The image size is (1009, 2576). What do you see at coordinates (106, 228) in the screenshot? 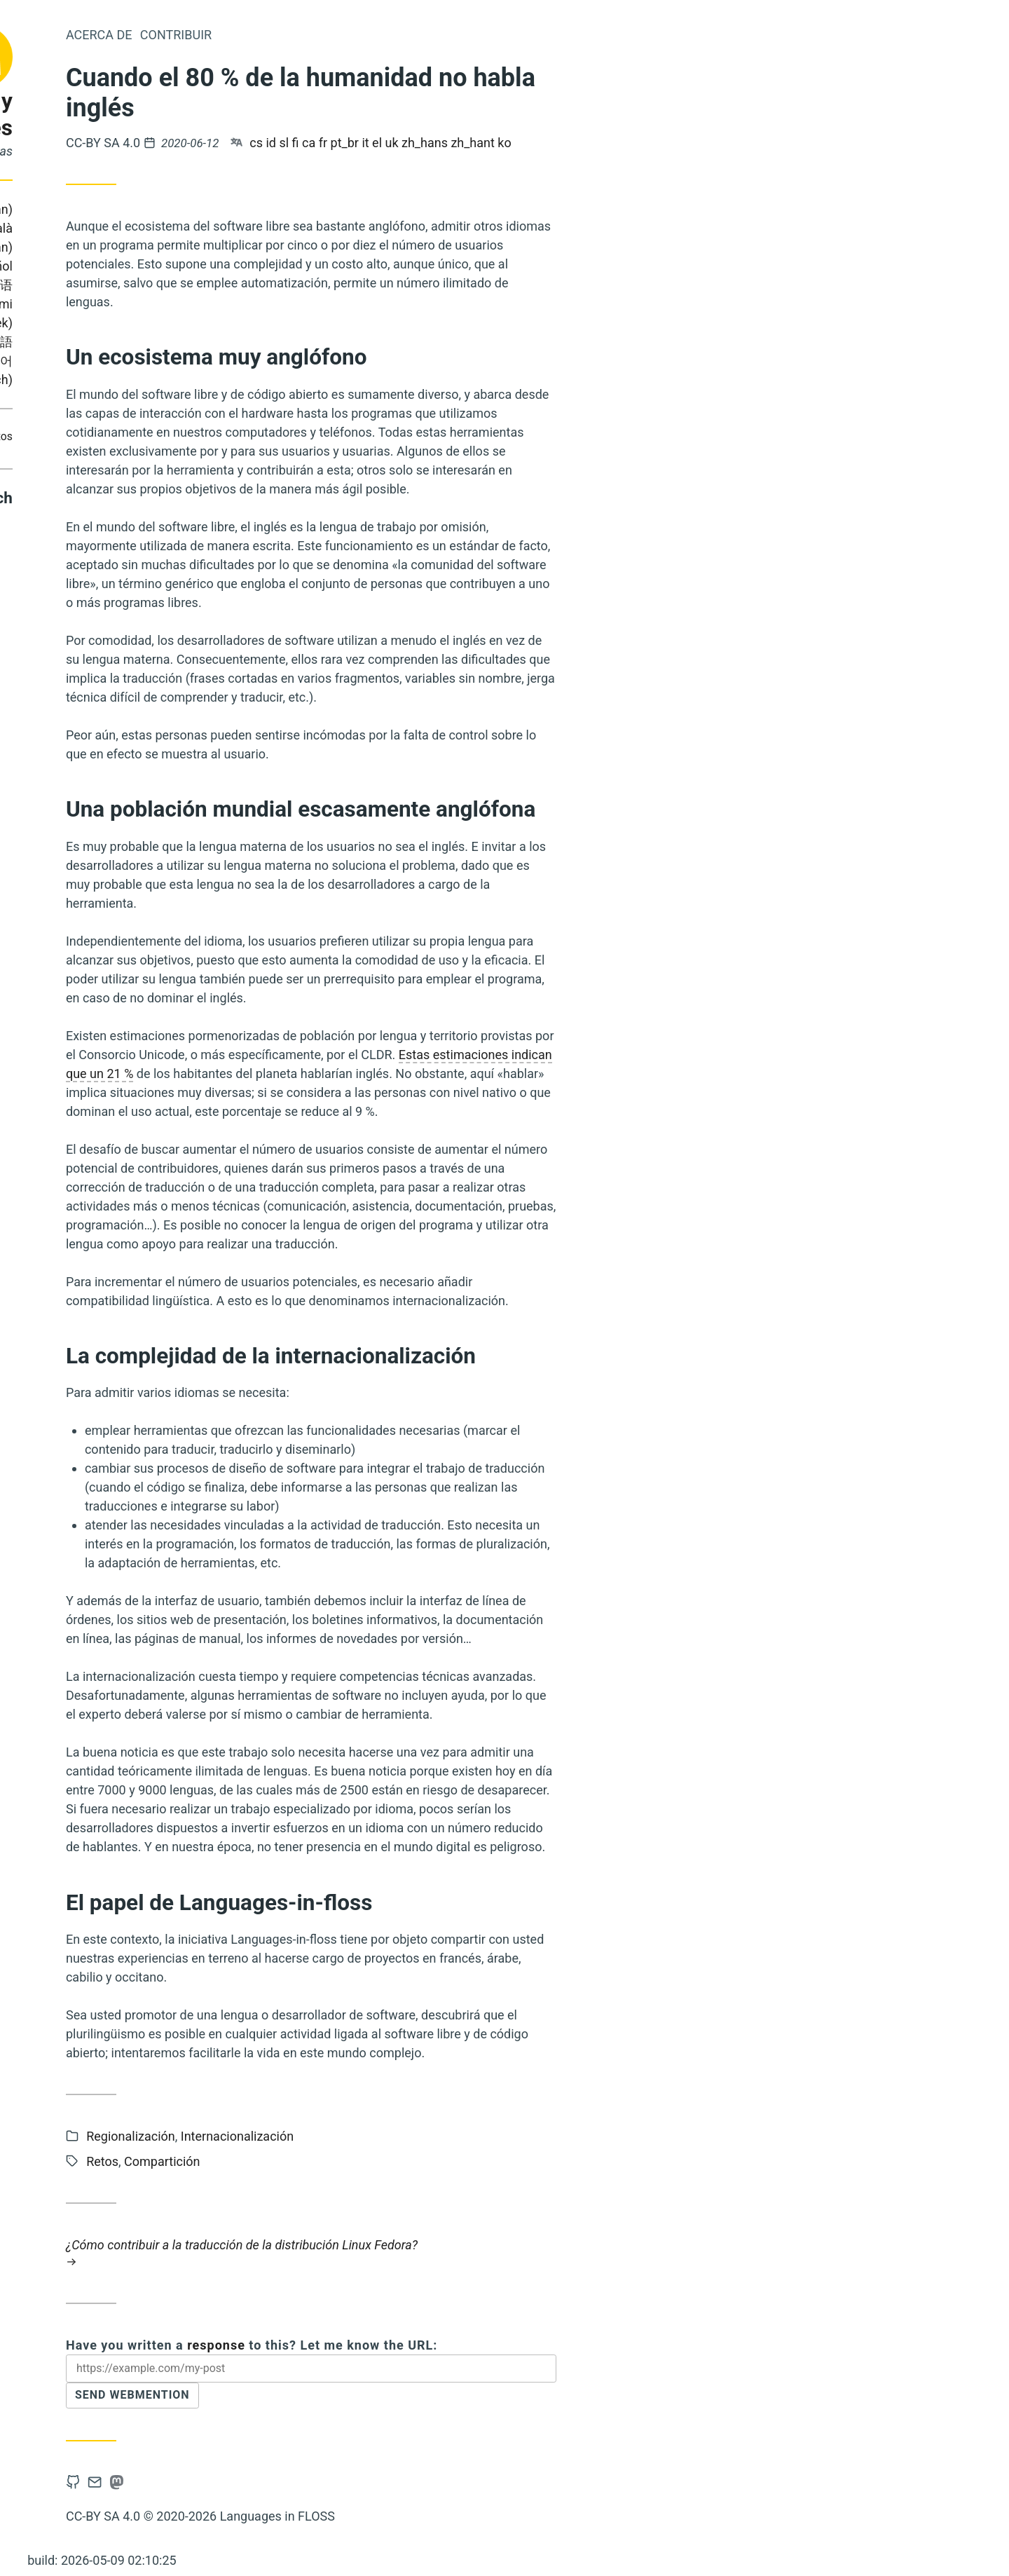
I see `Português (Brasil)` at bounding box center [106, 228].